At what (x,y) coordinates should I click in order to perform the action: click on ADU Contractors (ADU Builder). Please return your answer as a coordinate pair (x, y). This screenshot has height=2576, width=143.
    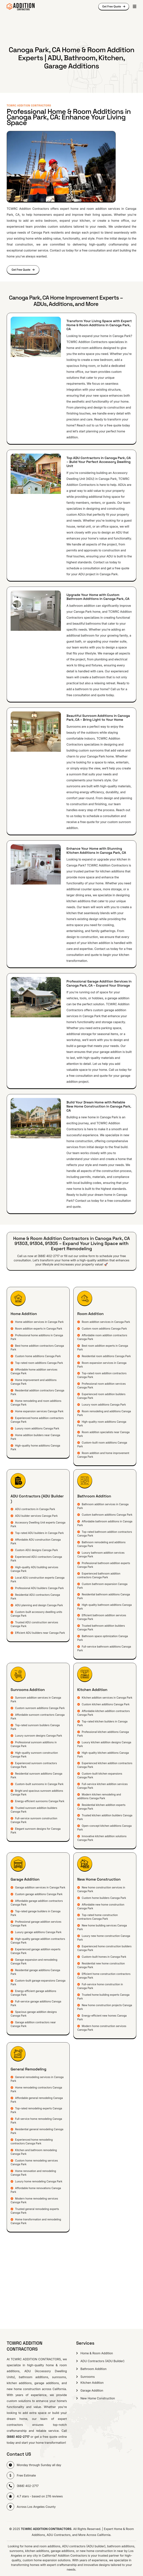
    Looking at the image, I should click on (100, 2361).